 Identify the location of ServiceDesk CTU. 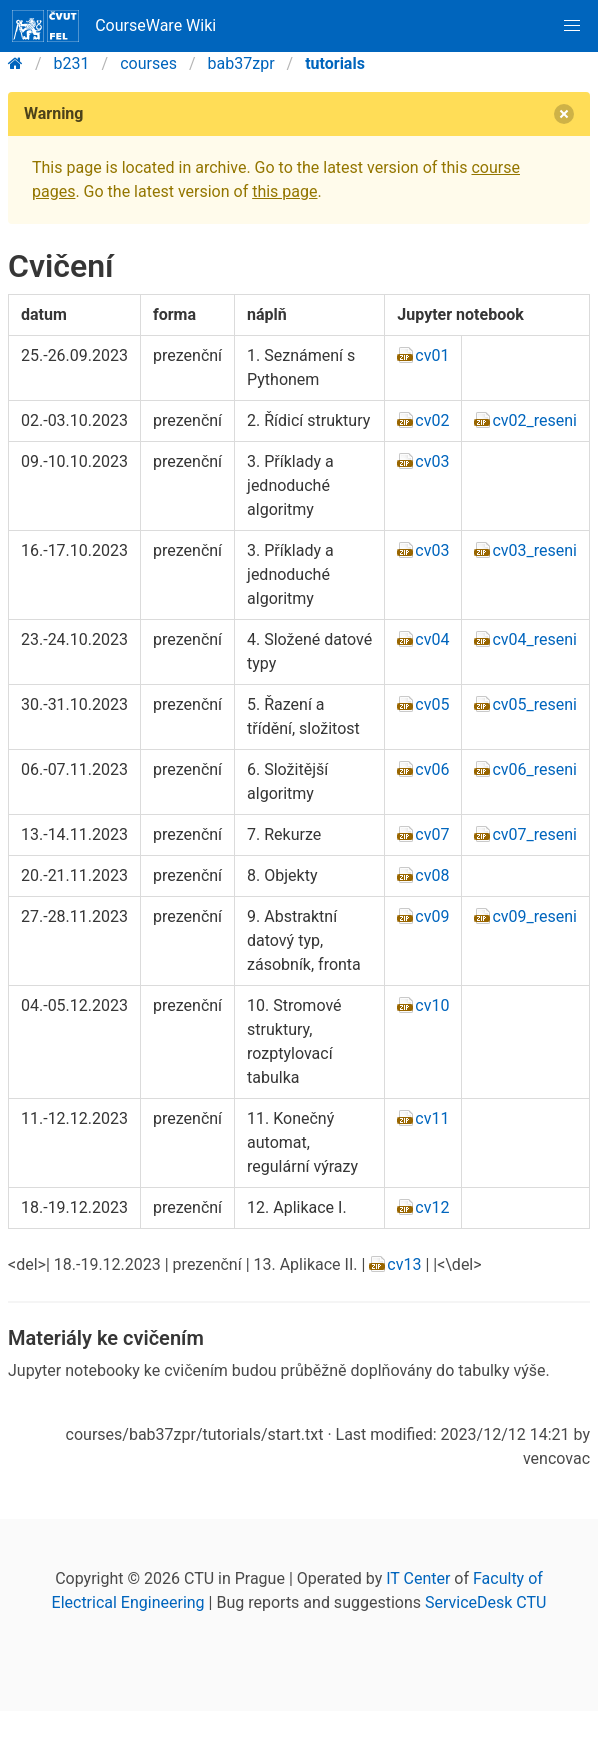
(485, 1602).